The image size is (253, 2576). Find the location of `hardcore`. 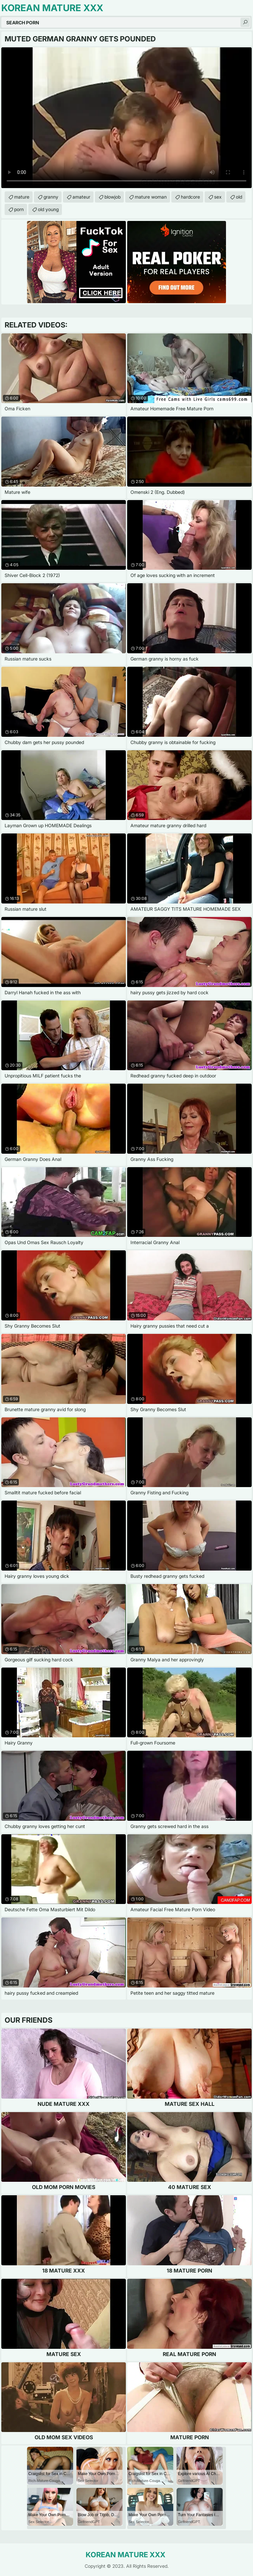

hardcore is located at coordinates (190, 197).